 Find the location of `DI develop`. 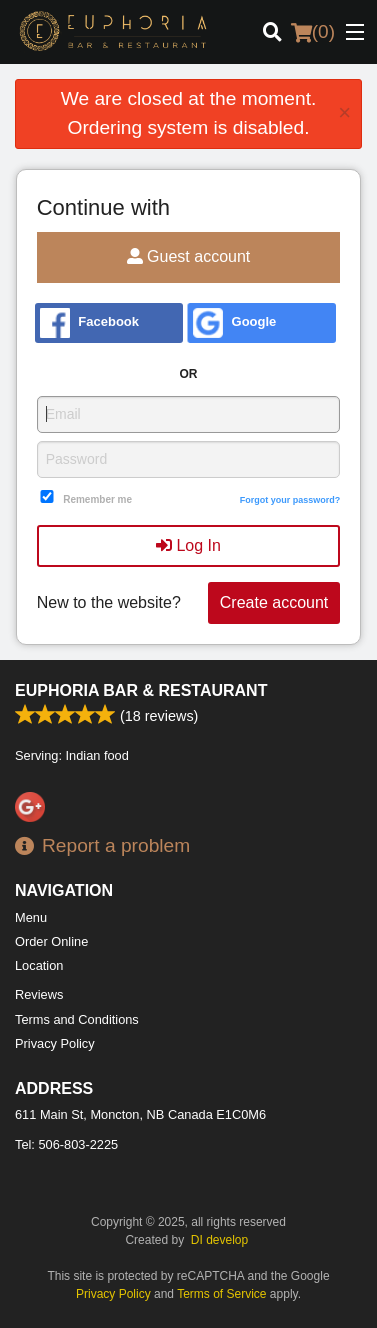

DI develop is located at coordinates (219, 1240).